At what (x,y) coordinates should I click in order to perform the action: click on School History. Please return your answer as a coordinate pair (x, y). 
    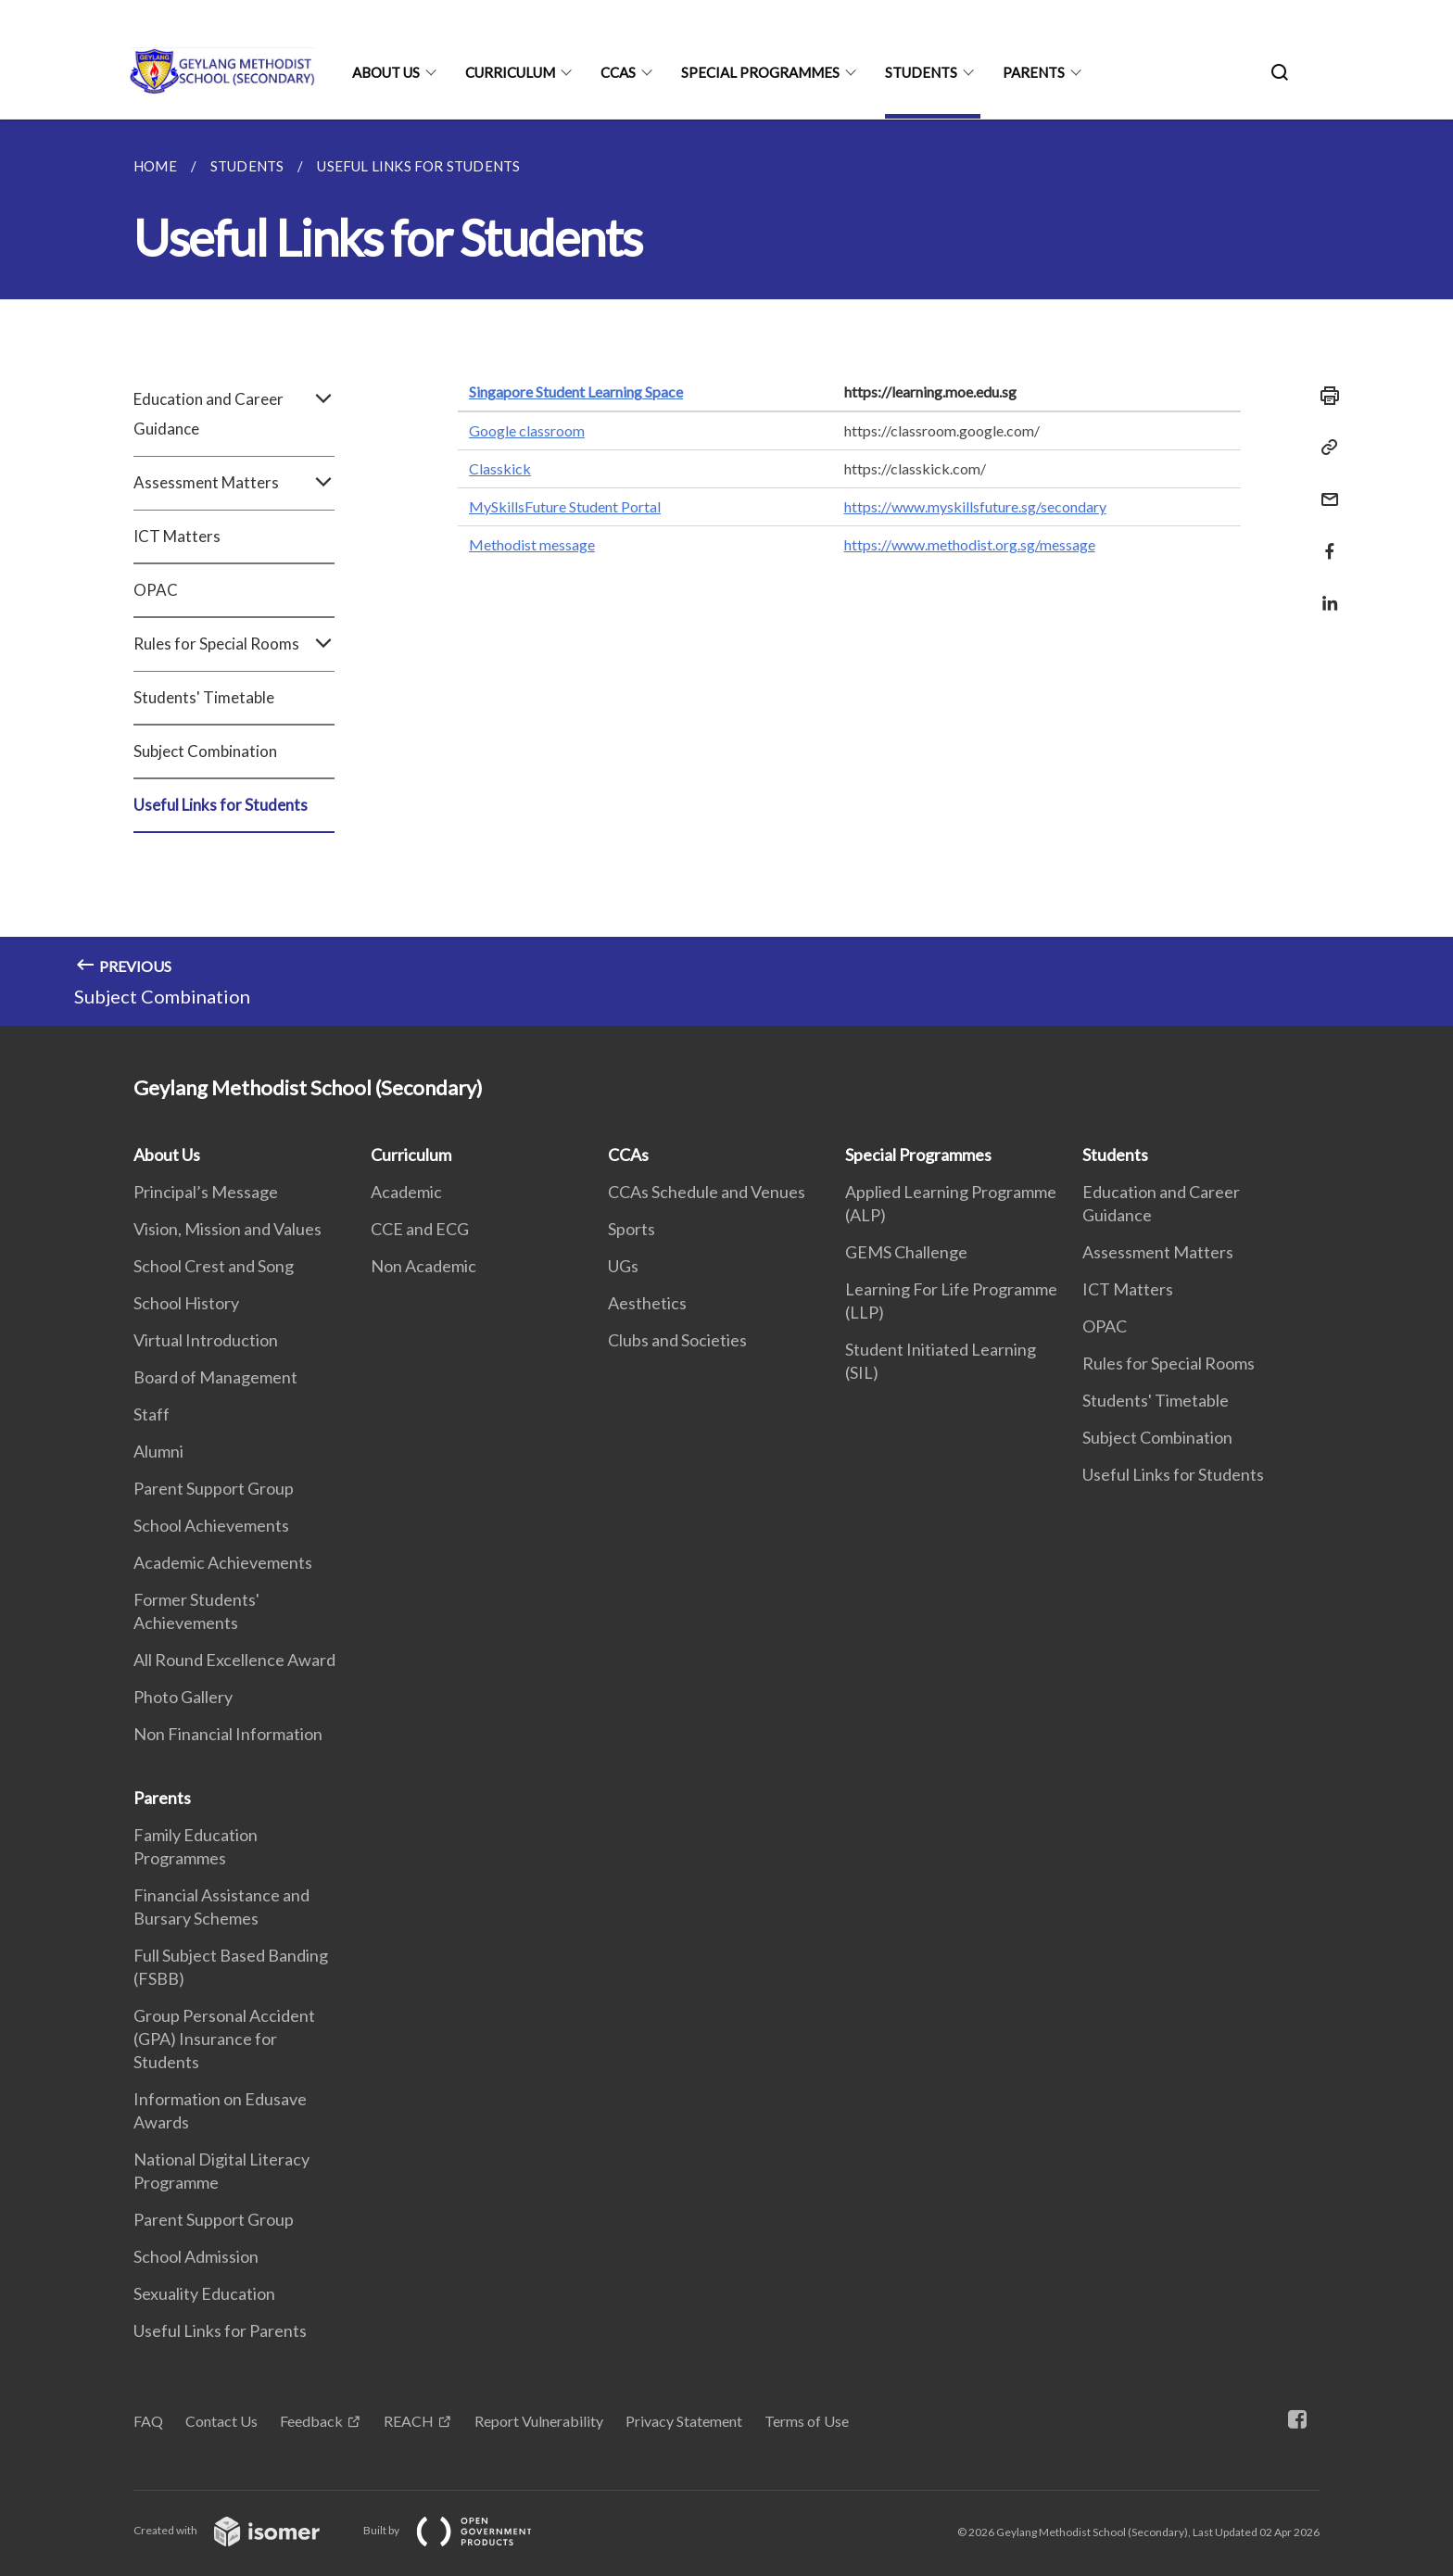
    Looking at the image, I should click on (186, 1303).